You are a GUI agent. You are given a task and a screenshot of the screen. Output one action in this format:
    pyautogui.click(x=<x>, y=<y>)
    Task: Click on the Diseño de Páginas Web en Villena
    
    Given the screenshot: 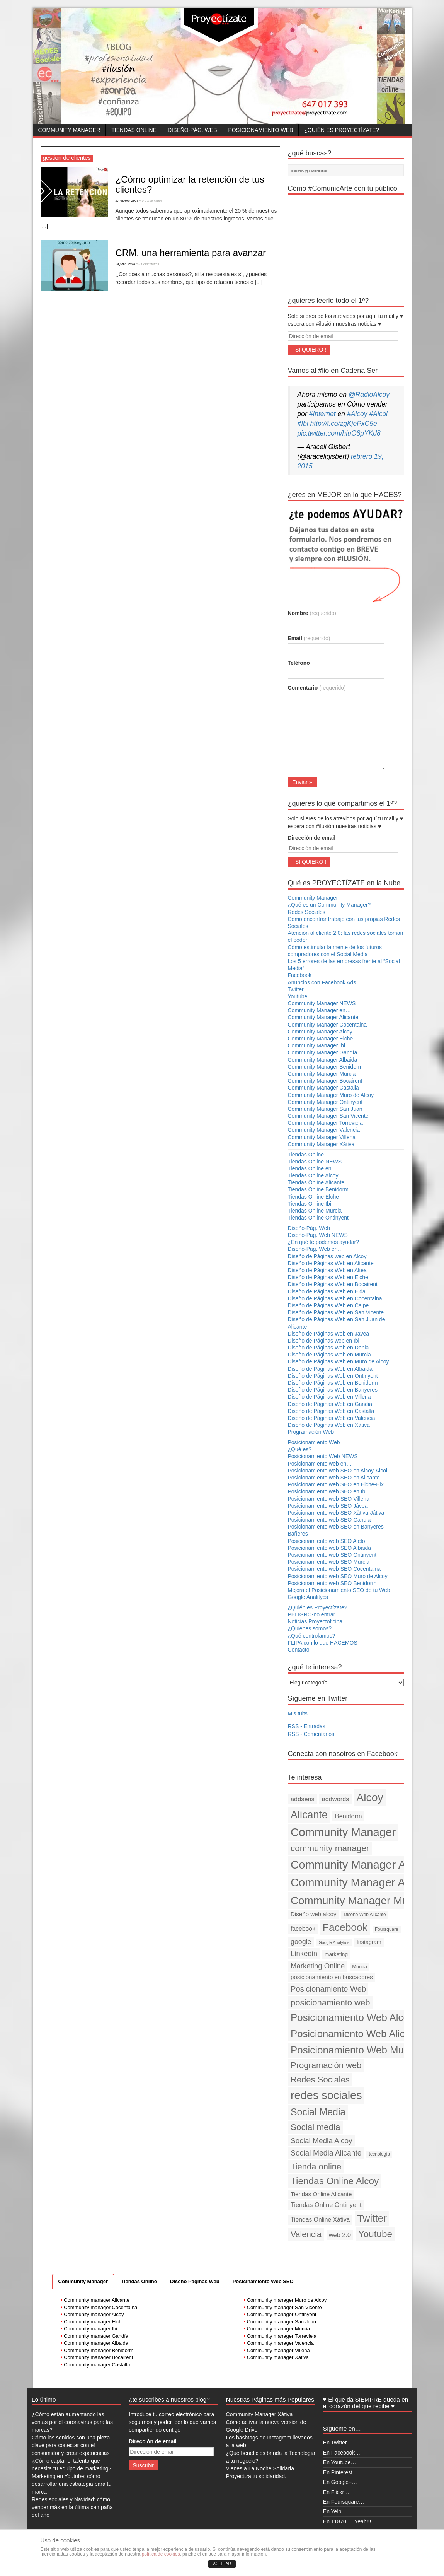 What is the action you would take?
    pyautogui.click(x=329, y=1397)
    